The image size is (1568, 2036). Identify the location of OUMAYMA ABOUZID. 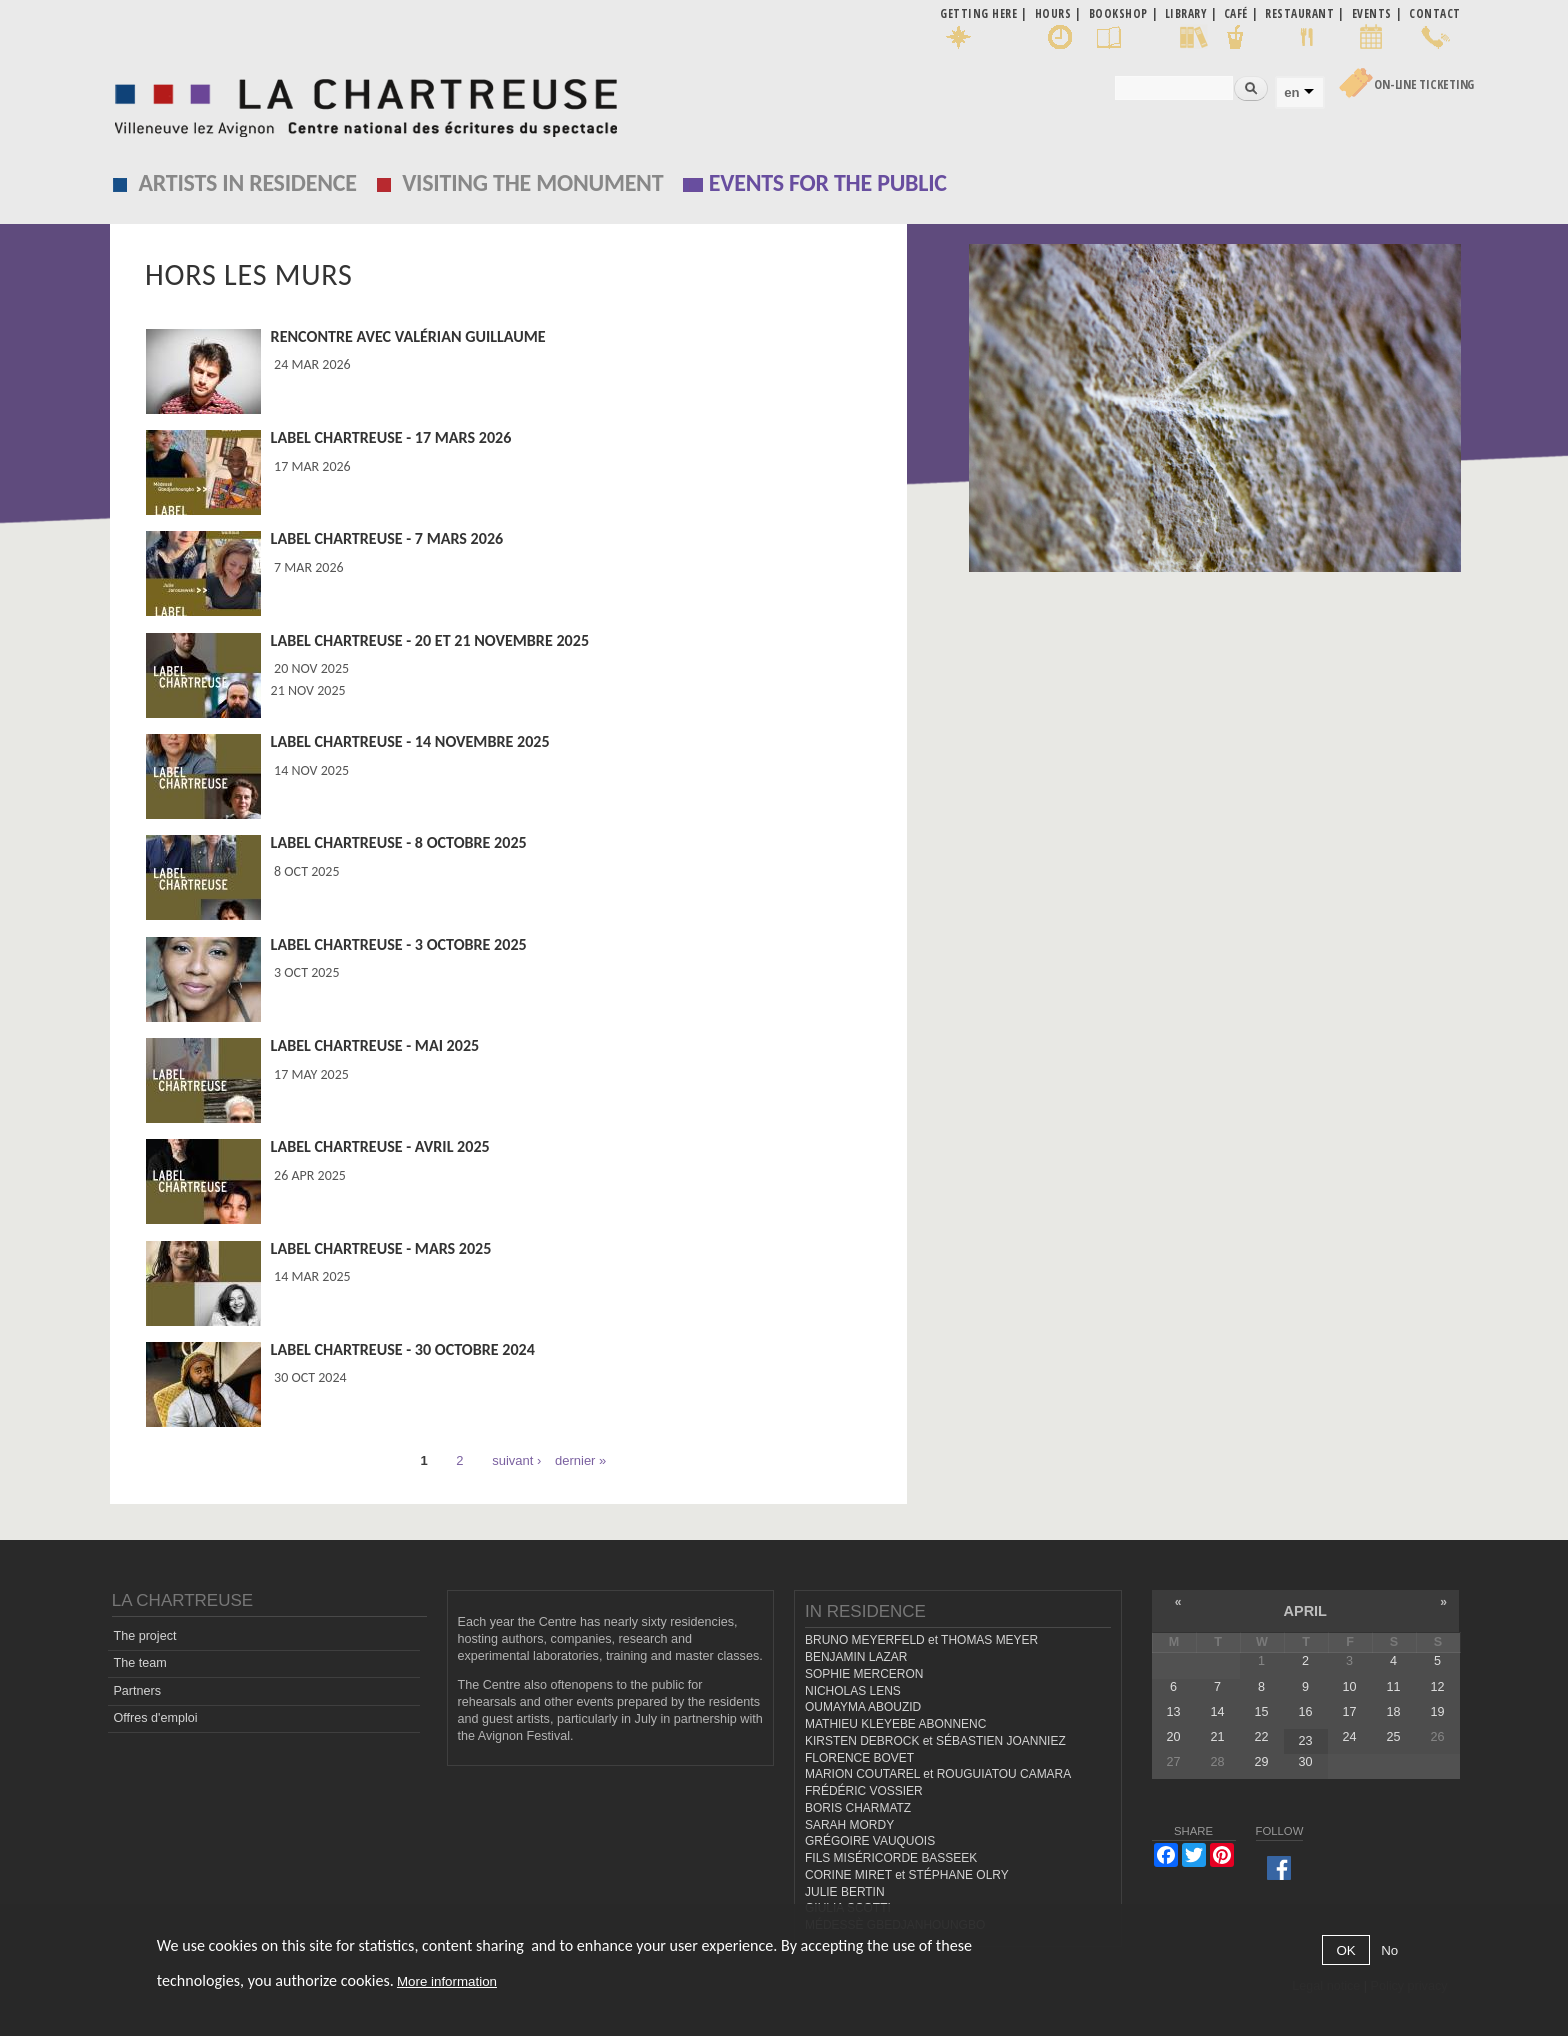
(863, 1707).